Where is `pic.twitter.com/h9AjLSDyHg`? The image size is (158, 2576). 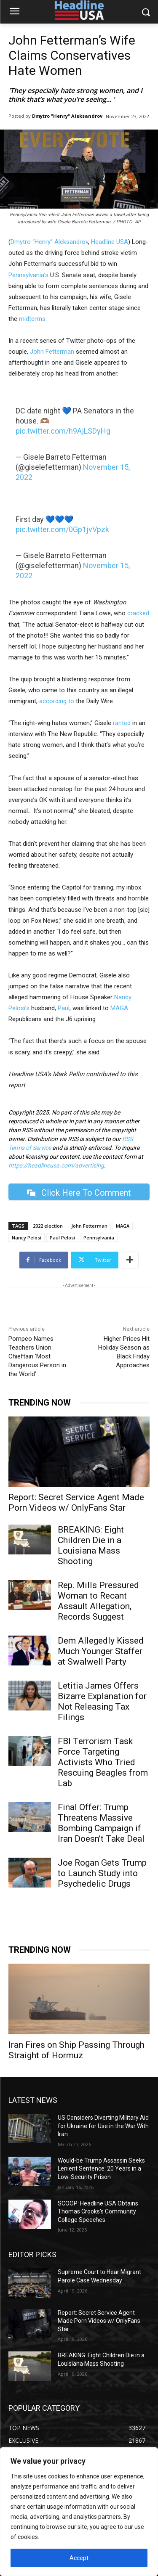
pic.twitter.com/h9AjLSDyHg is located at coordinates (63, 430).